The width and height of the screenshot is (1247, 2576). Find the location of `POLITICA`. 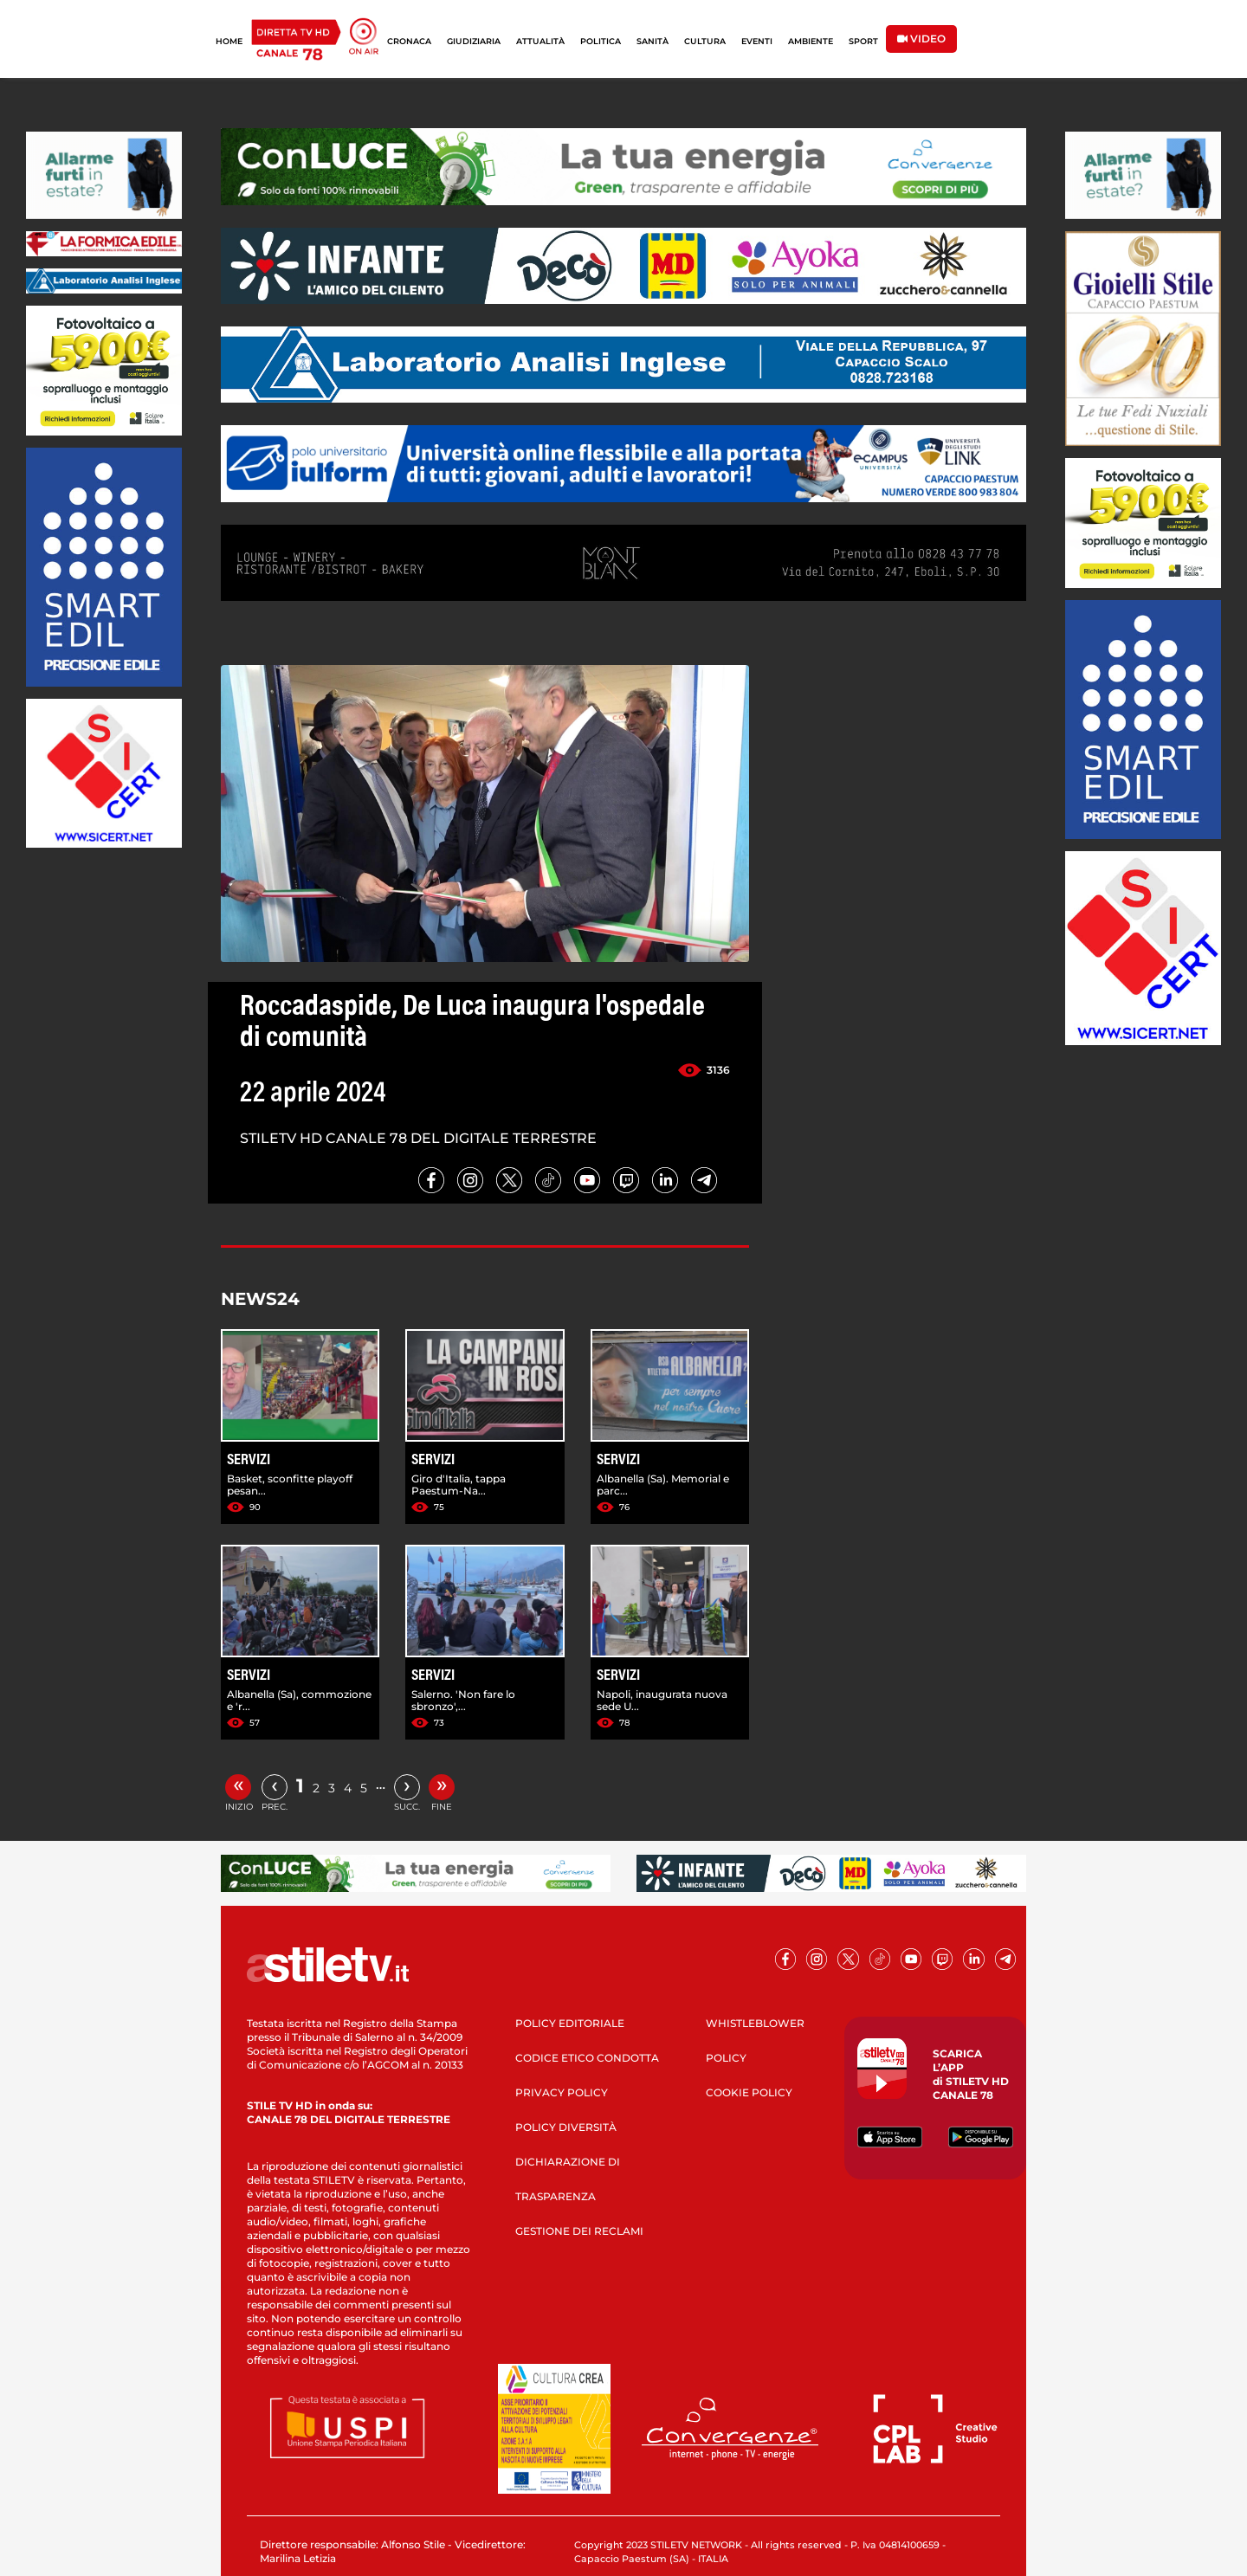

POLITICA is located at coordinates (600, 41).